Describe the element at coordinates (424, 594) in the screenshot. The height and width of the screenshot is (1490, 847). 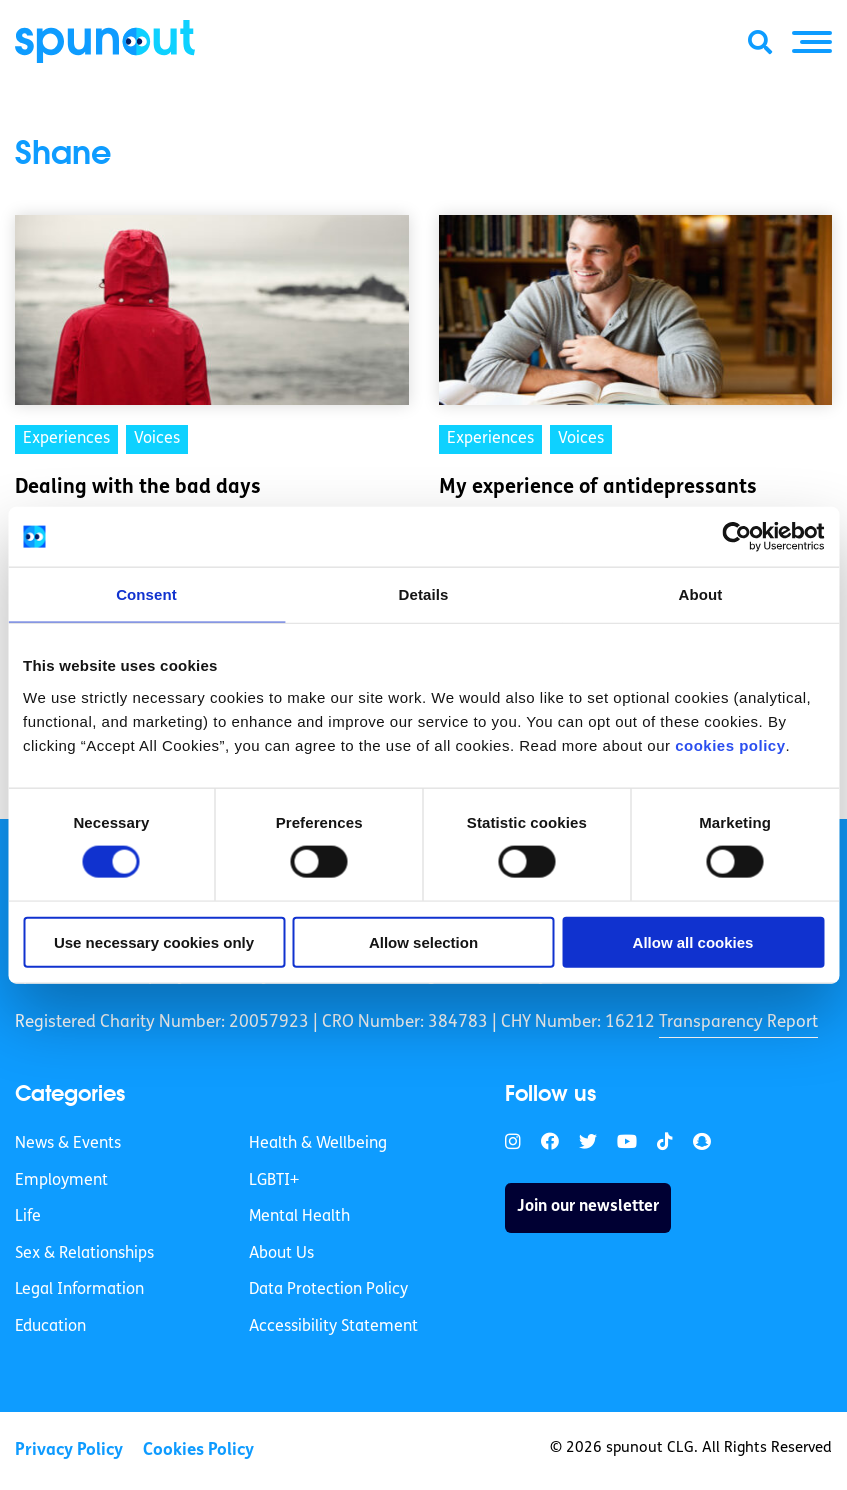
I see `Details [tab]` at that location.